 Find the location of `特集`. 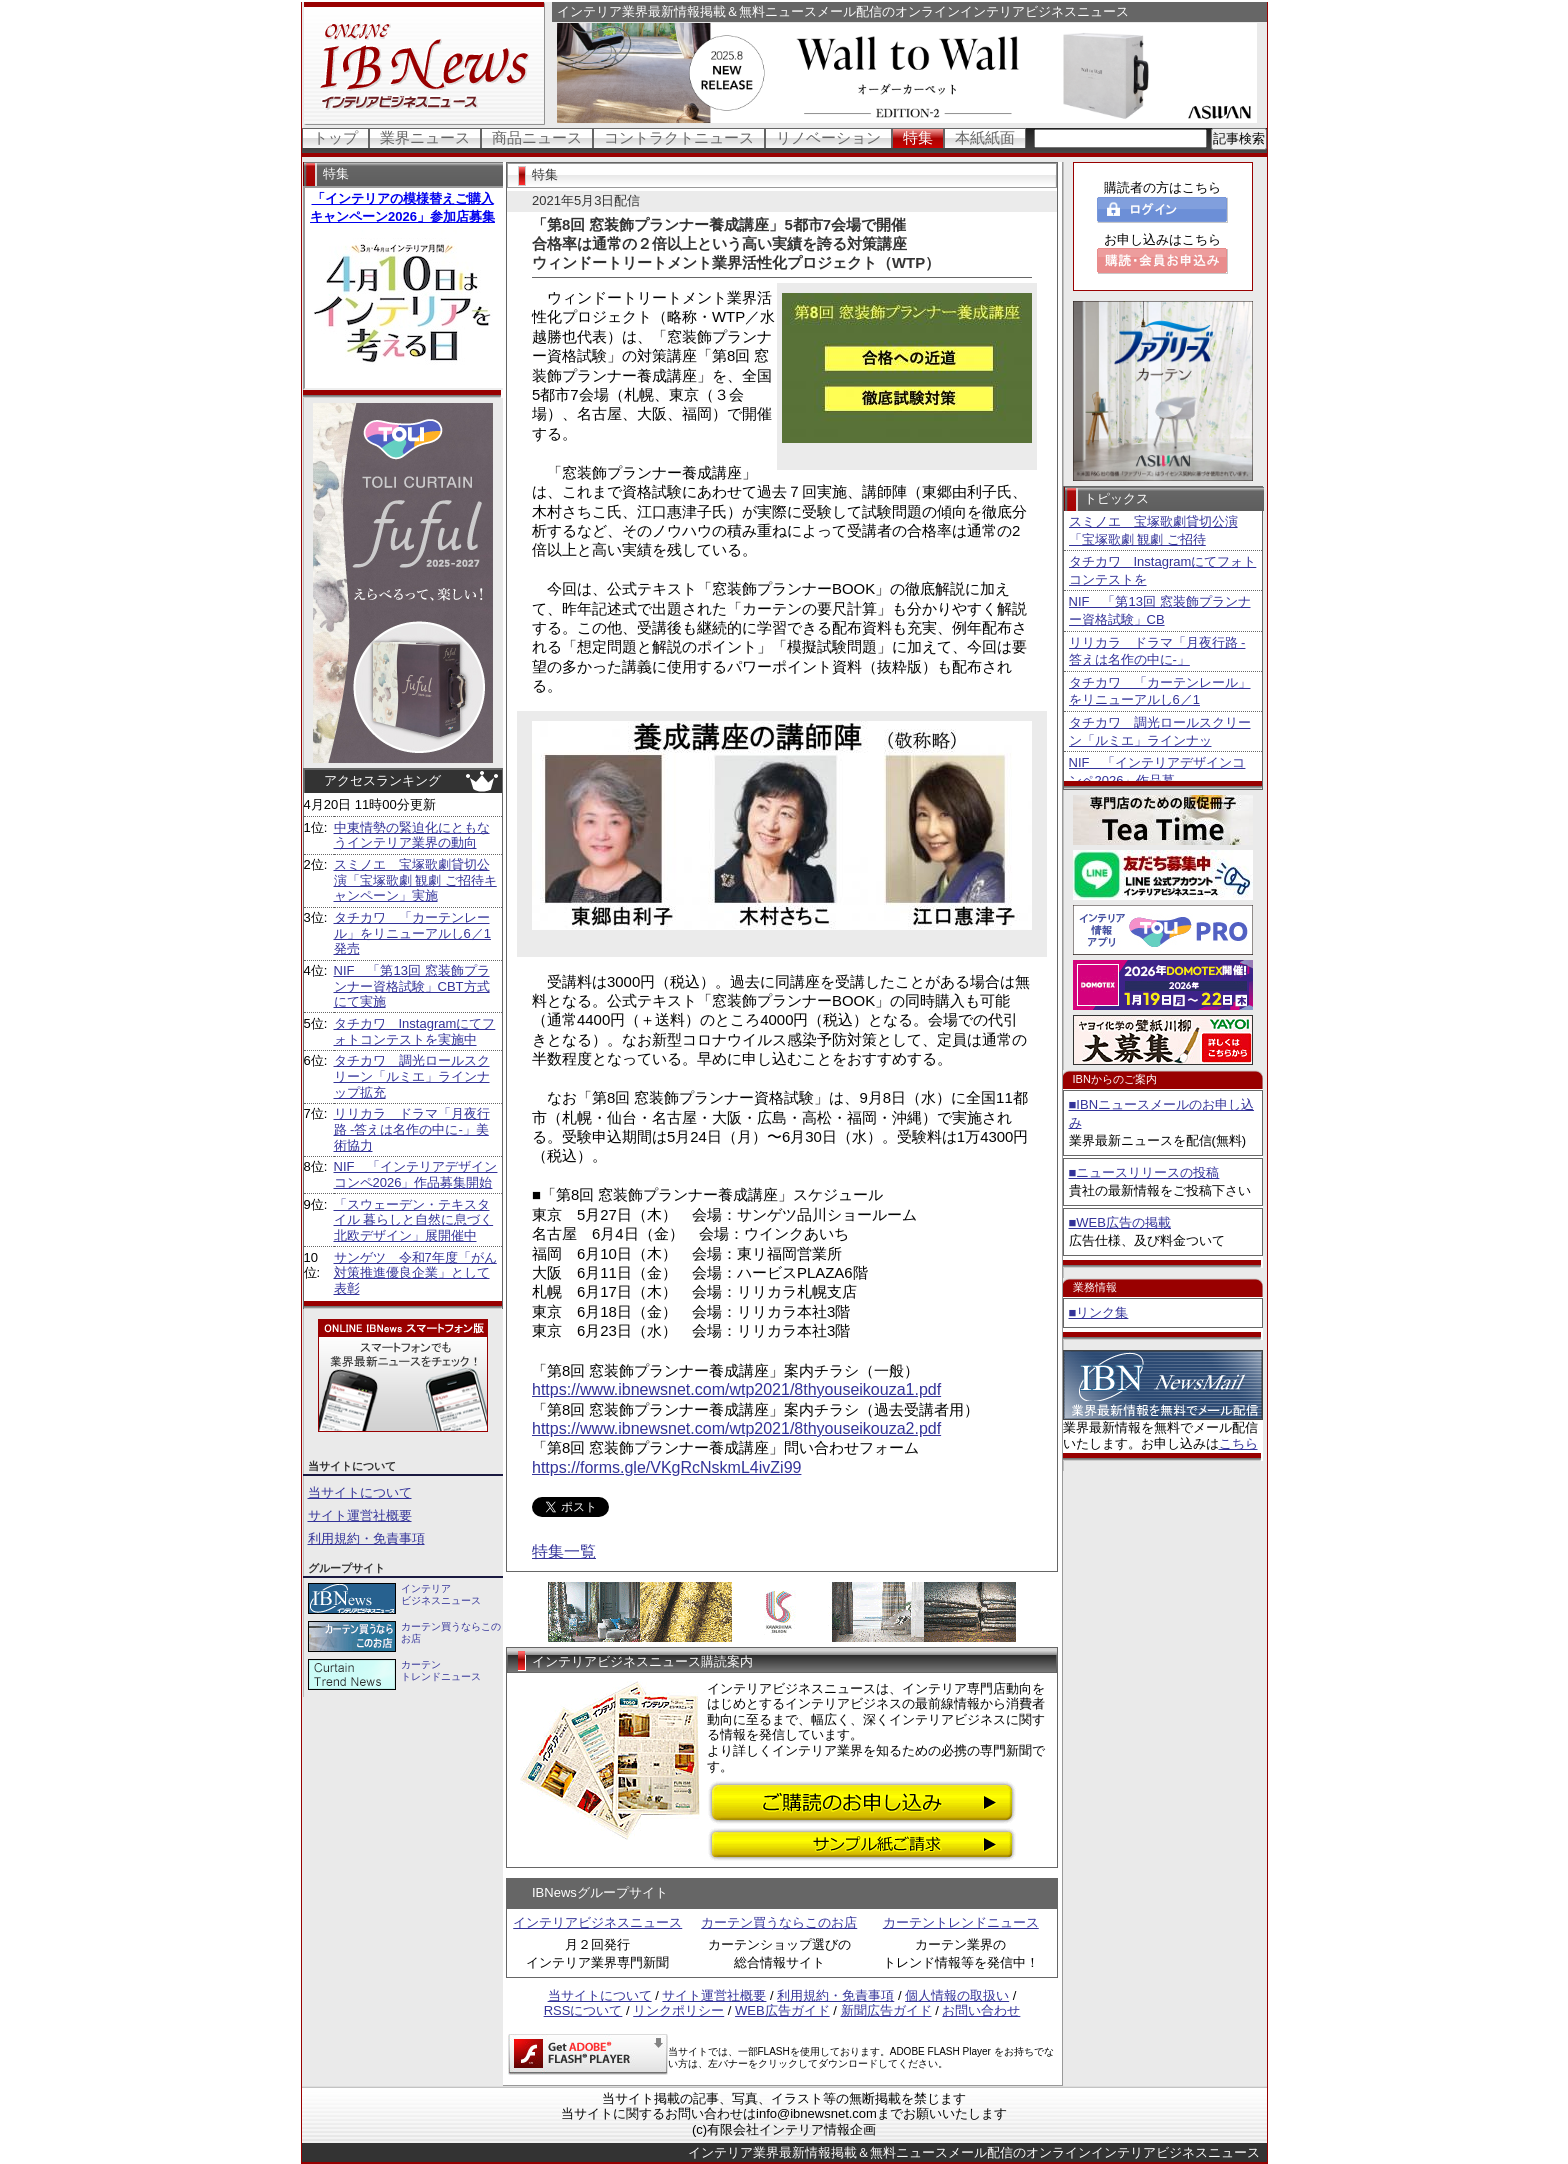

特集 is located at coordinates (918, 137).